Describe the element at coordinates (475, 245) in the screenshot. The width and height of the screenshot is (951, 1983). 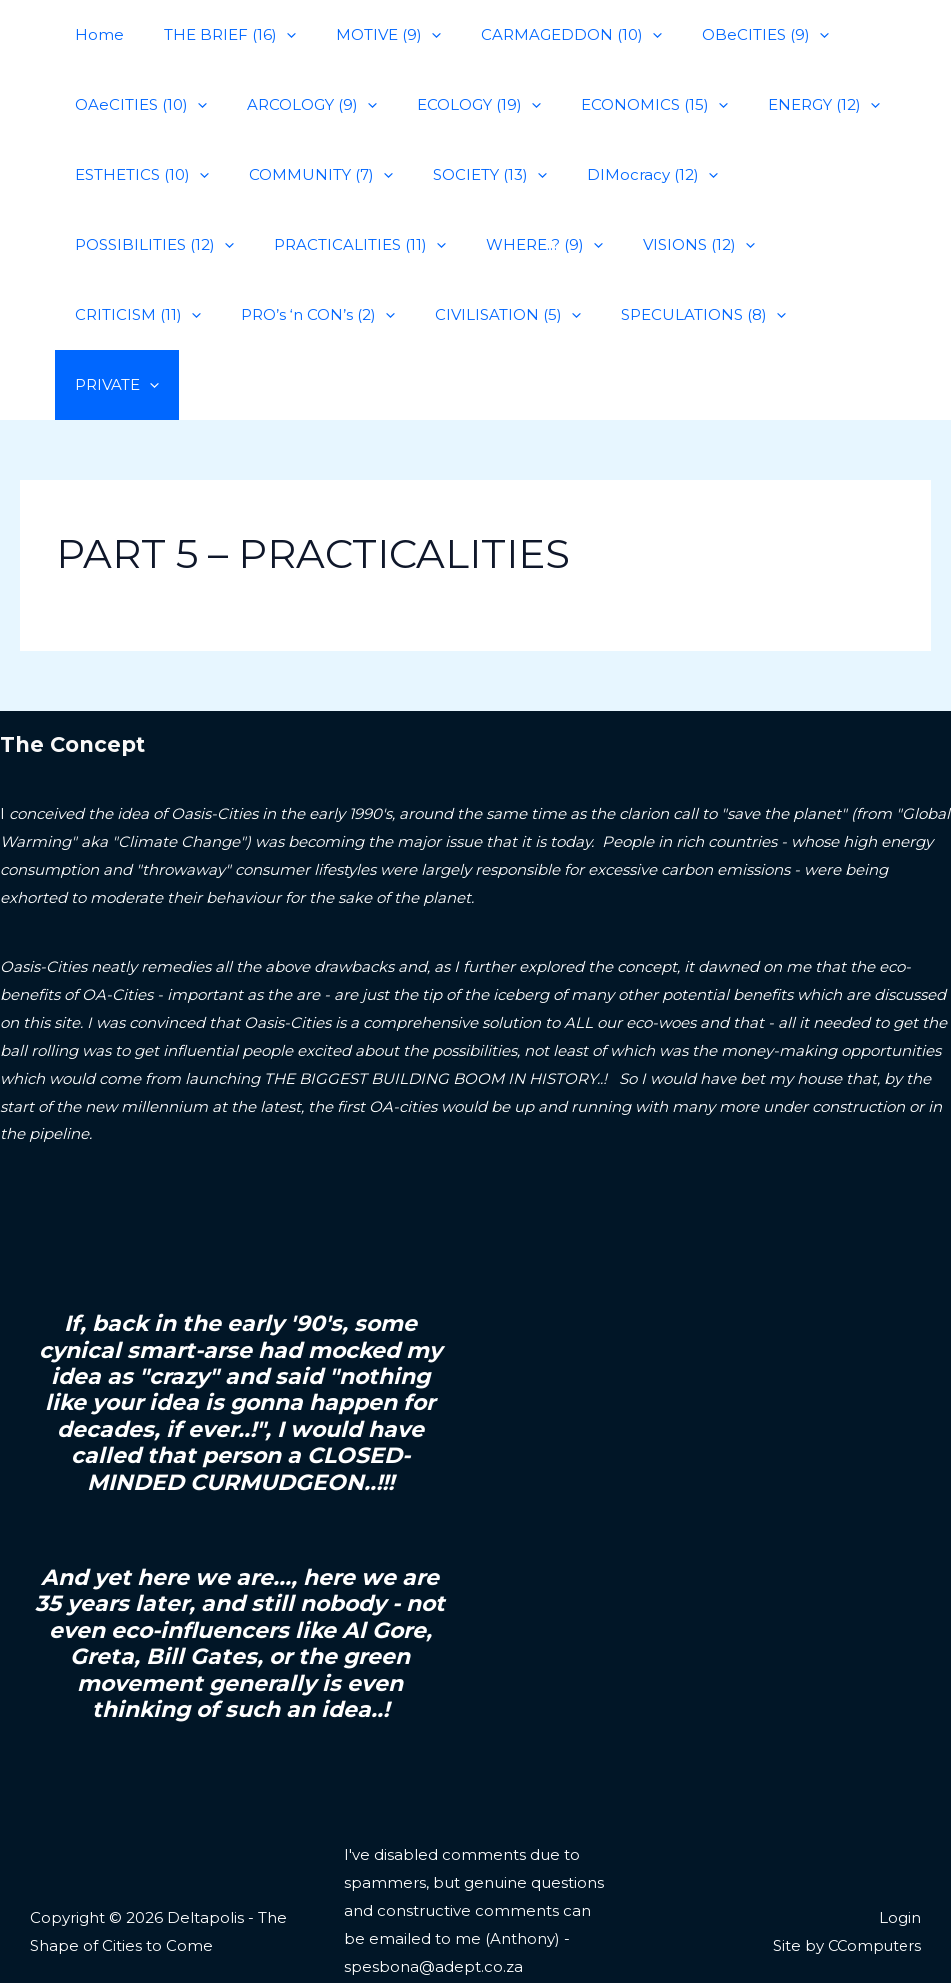
I see `VISIONS (12)` at that location.